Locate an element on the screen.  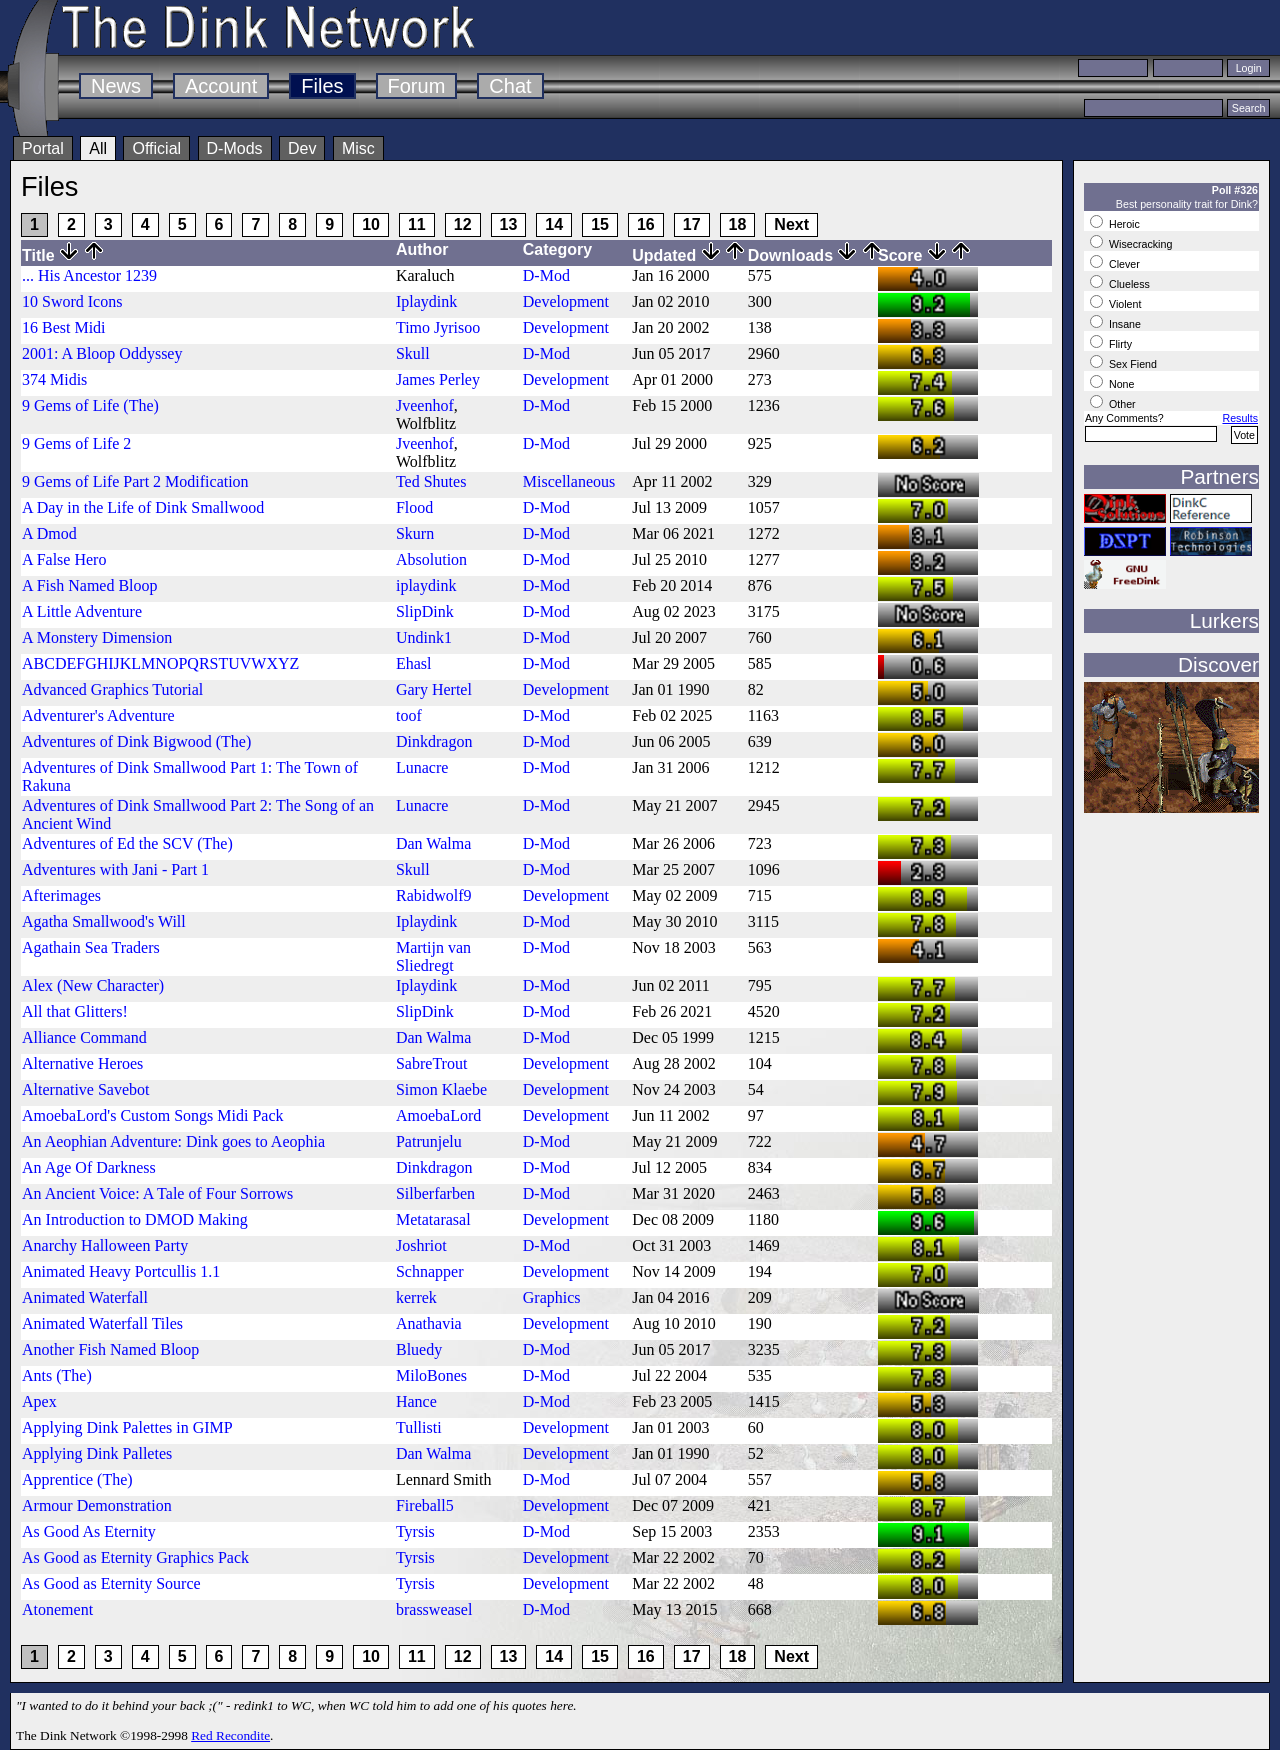
Hance is located at coordinates (416, 1401).